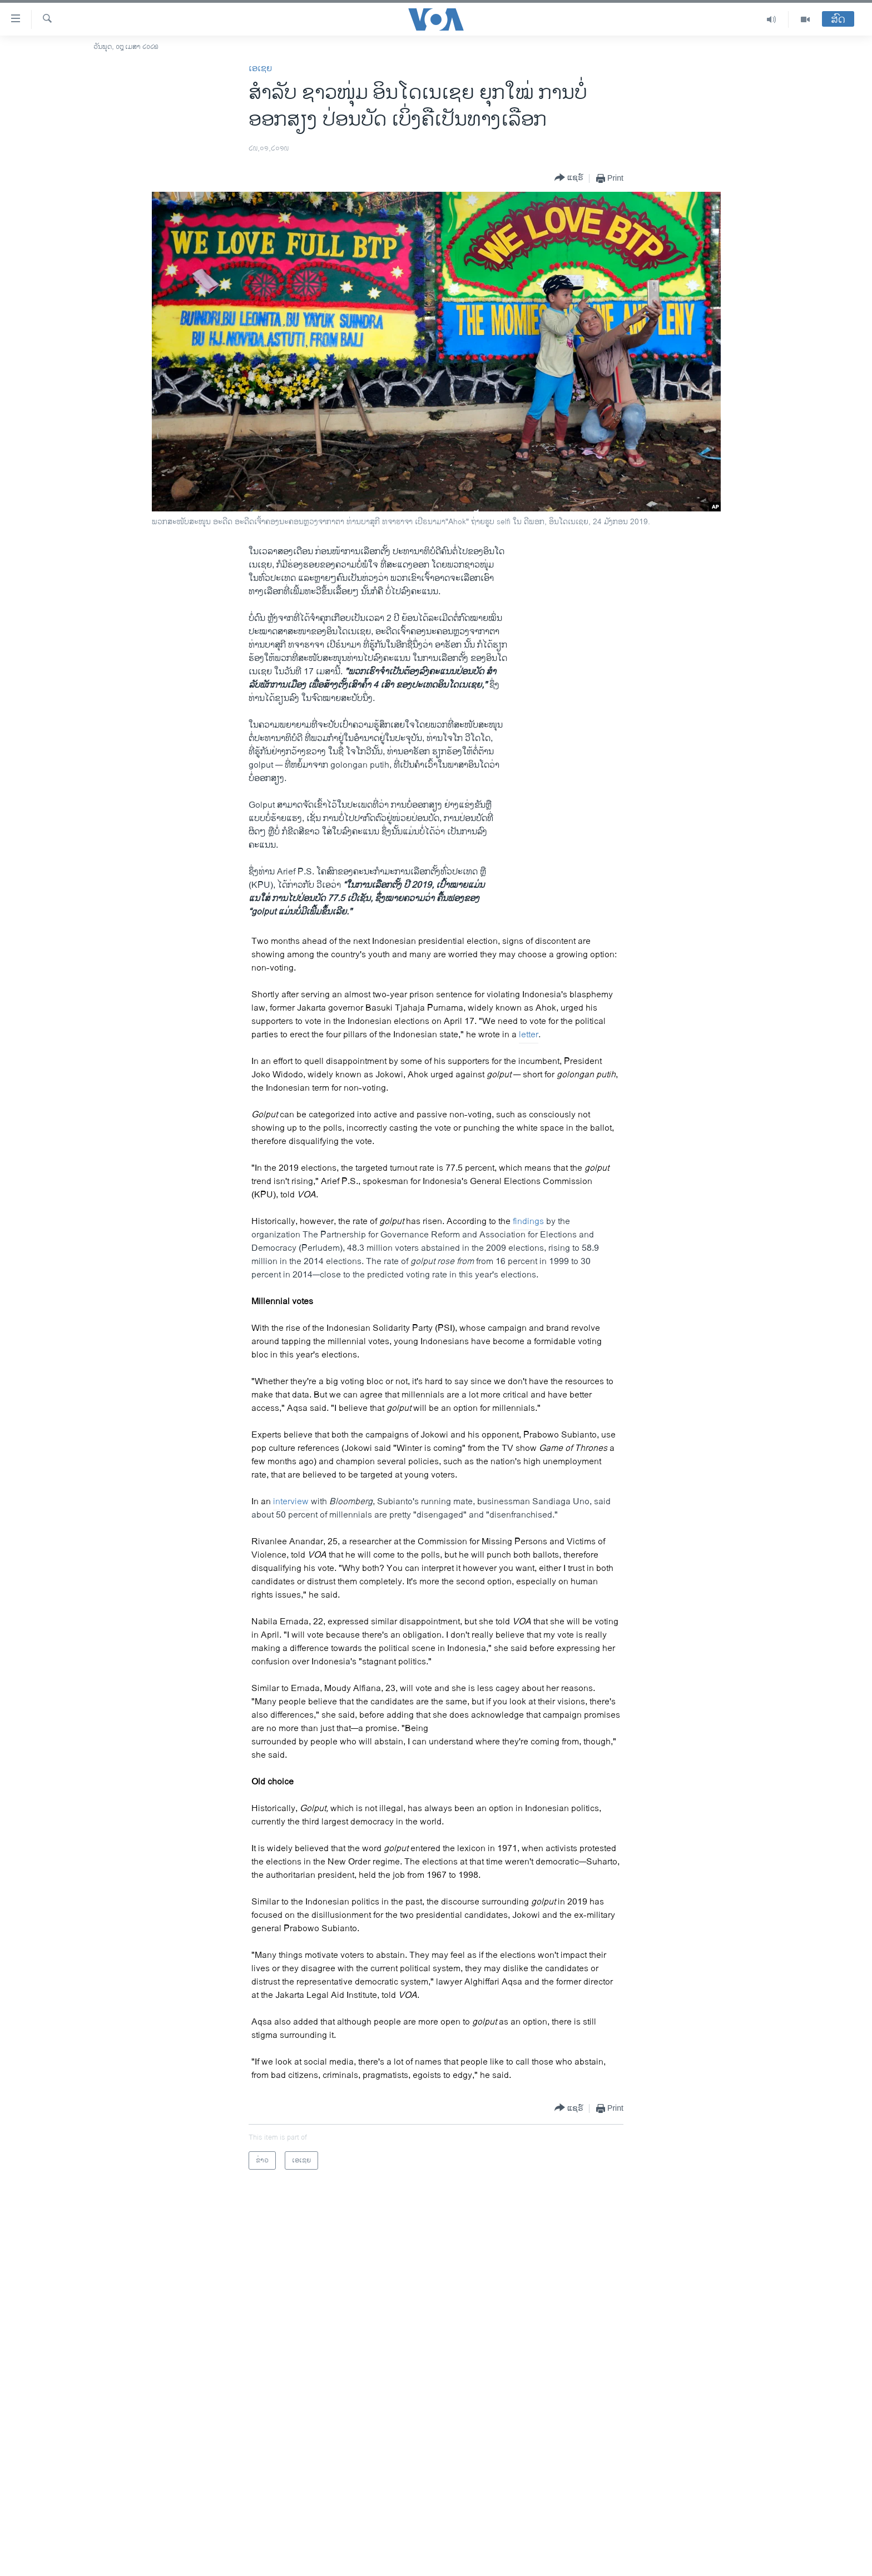  What do you see at coordinates (528, 1034) in the screenshot?
I see `letter` at bounding box center [528, 1034].